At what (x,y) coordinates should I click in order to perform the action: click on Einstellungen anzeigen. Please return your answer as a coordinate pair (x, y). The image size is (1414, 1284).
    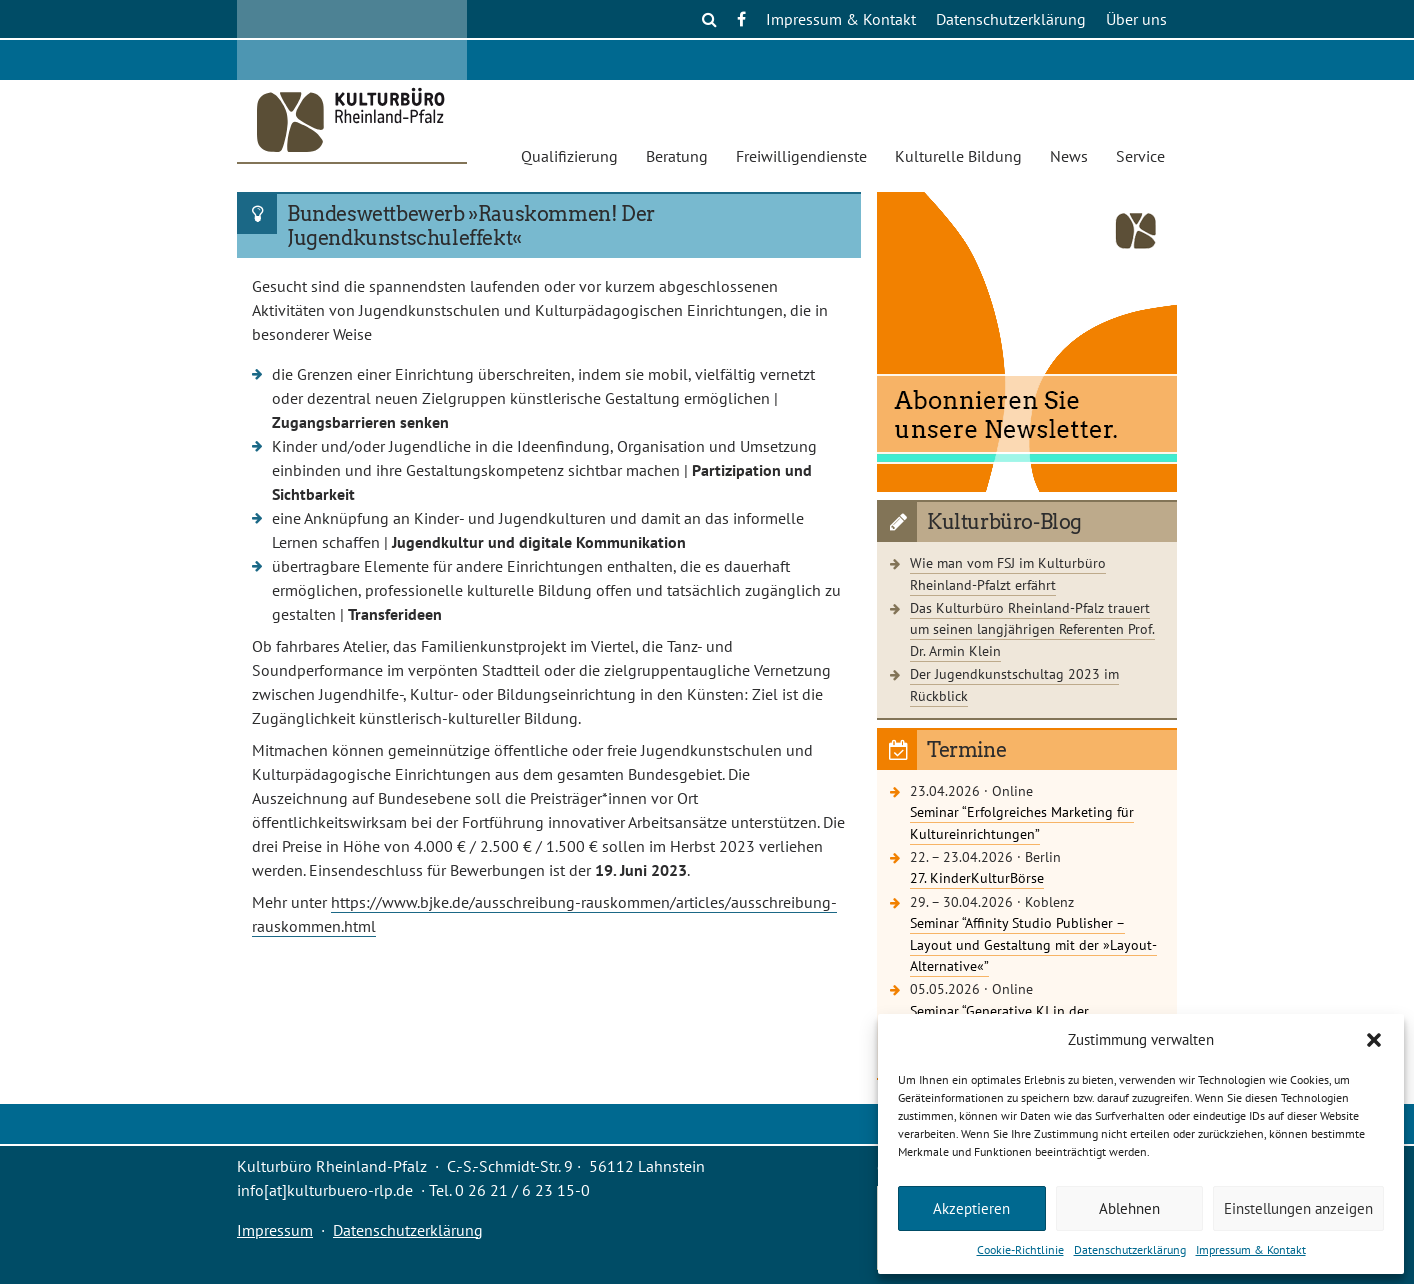
    Looking at the image, I should click on (1298, 1208).